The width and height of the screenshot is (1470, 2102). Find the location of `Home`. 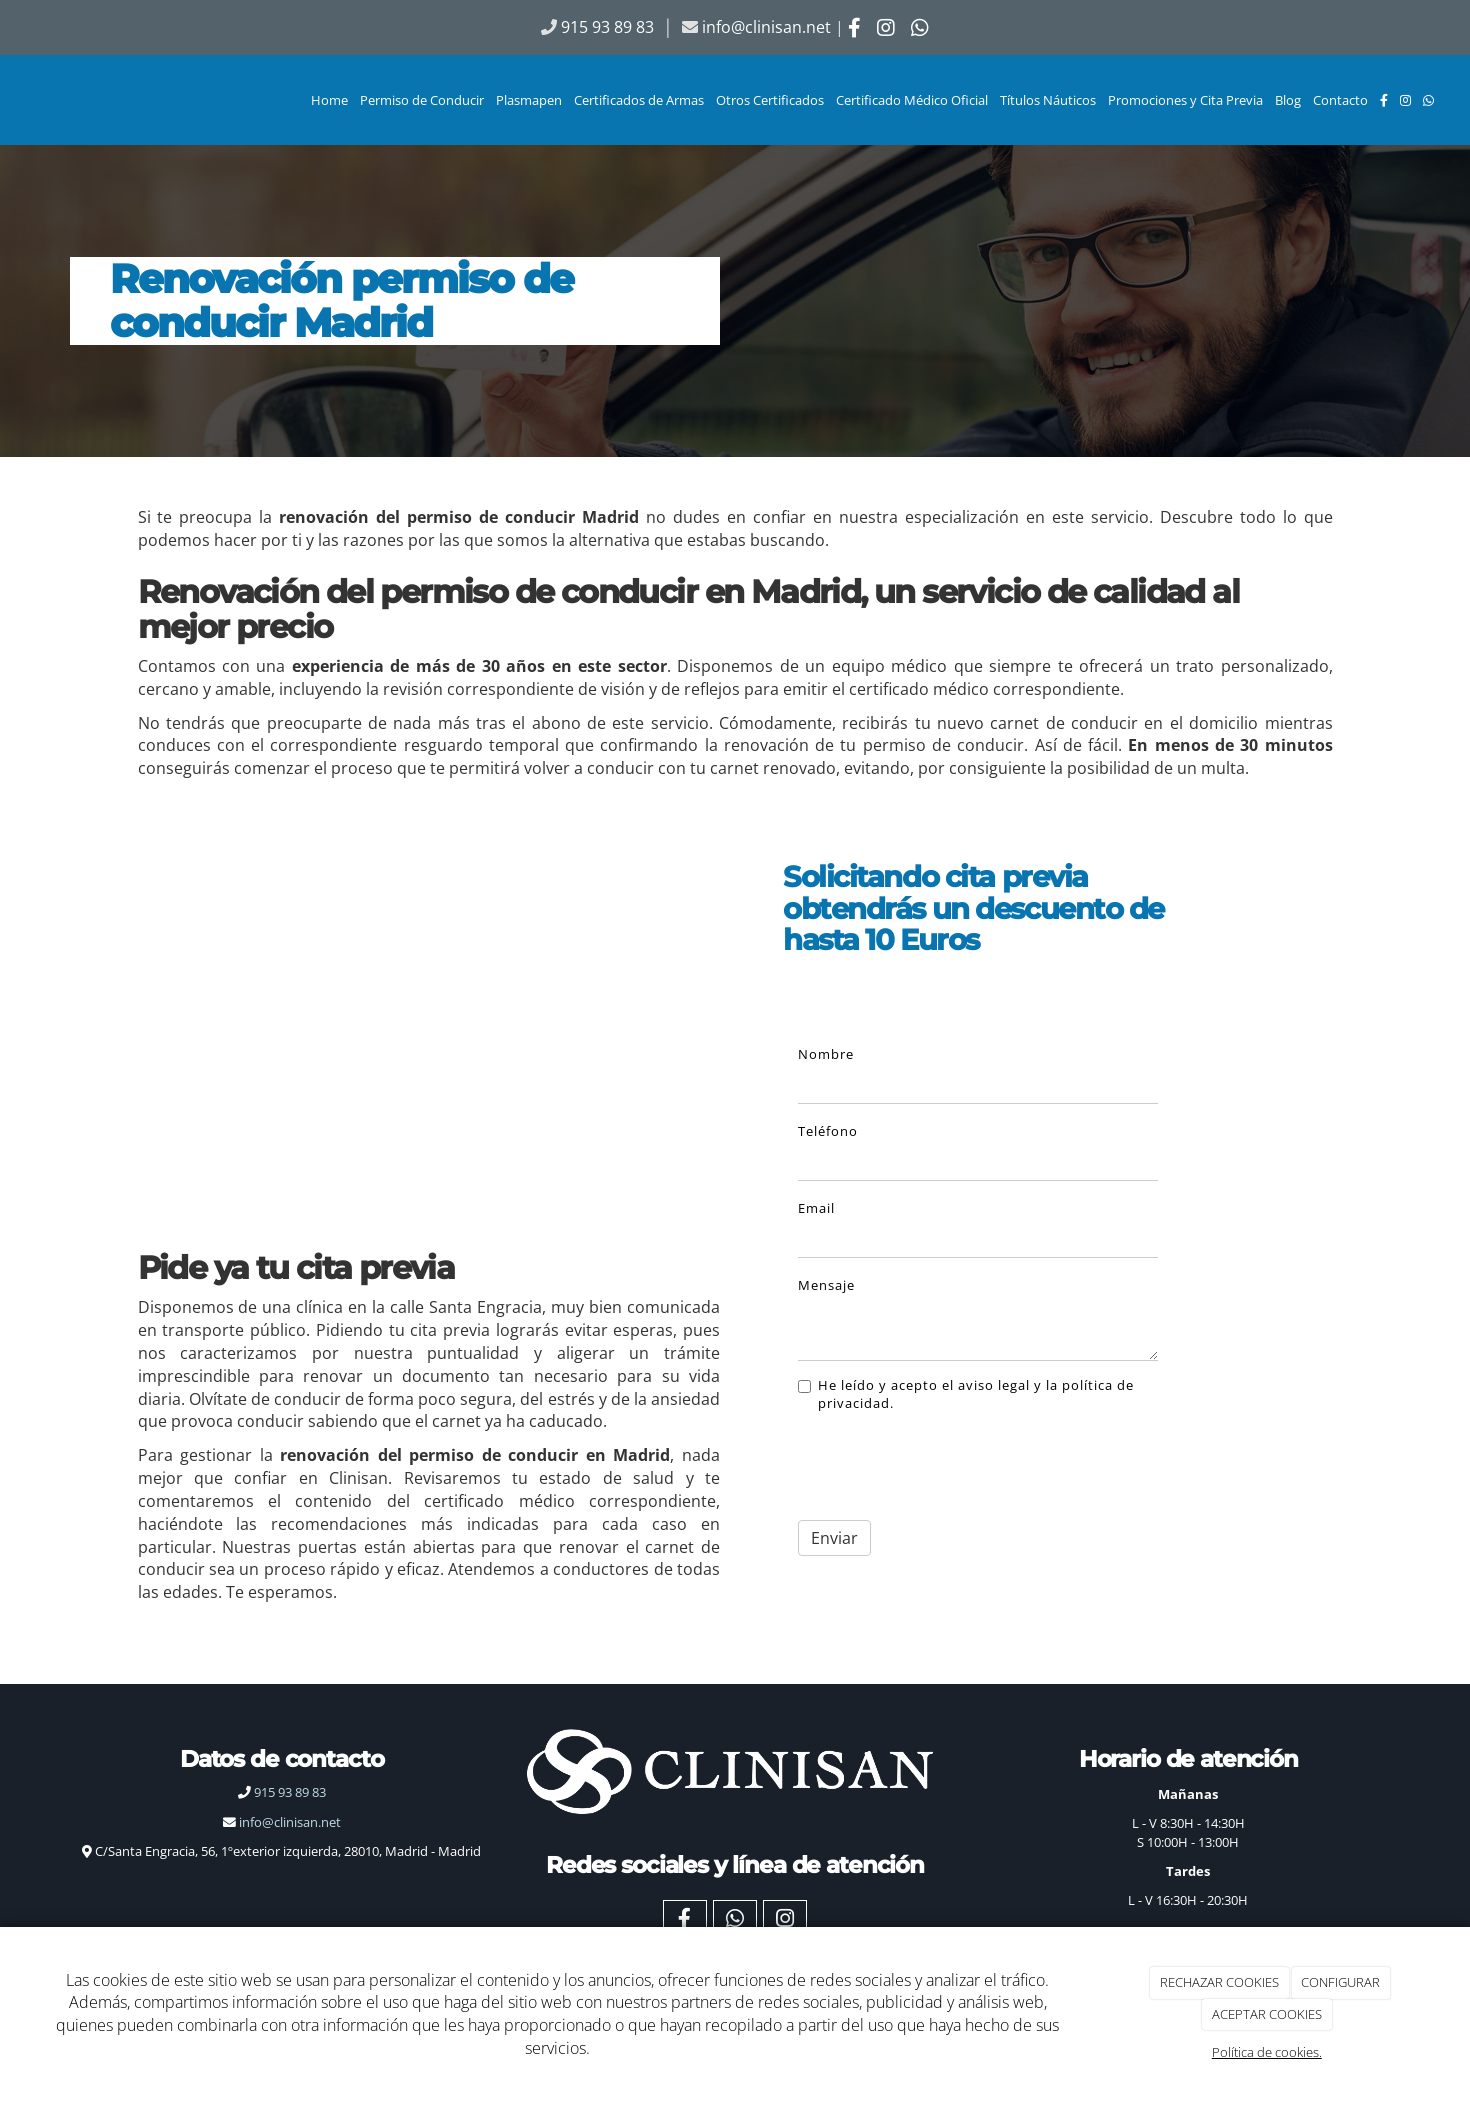

Home is located at coordinates (329, 100).